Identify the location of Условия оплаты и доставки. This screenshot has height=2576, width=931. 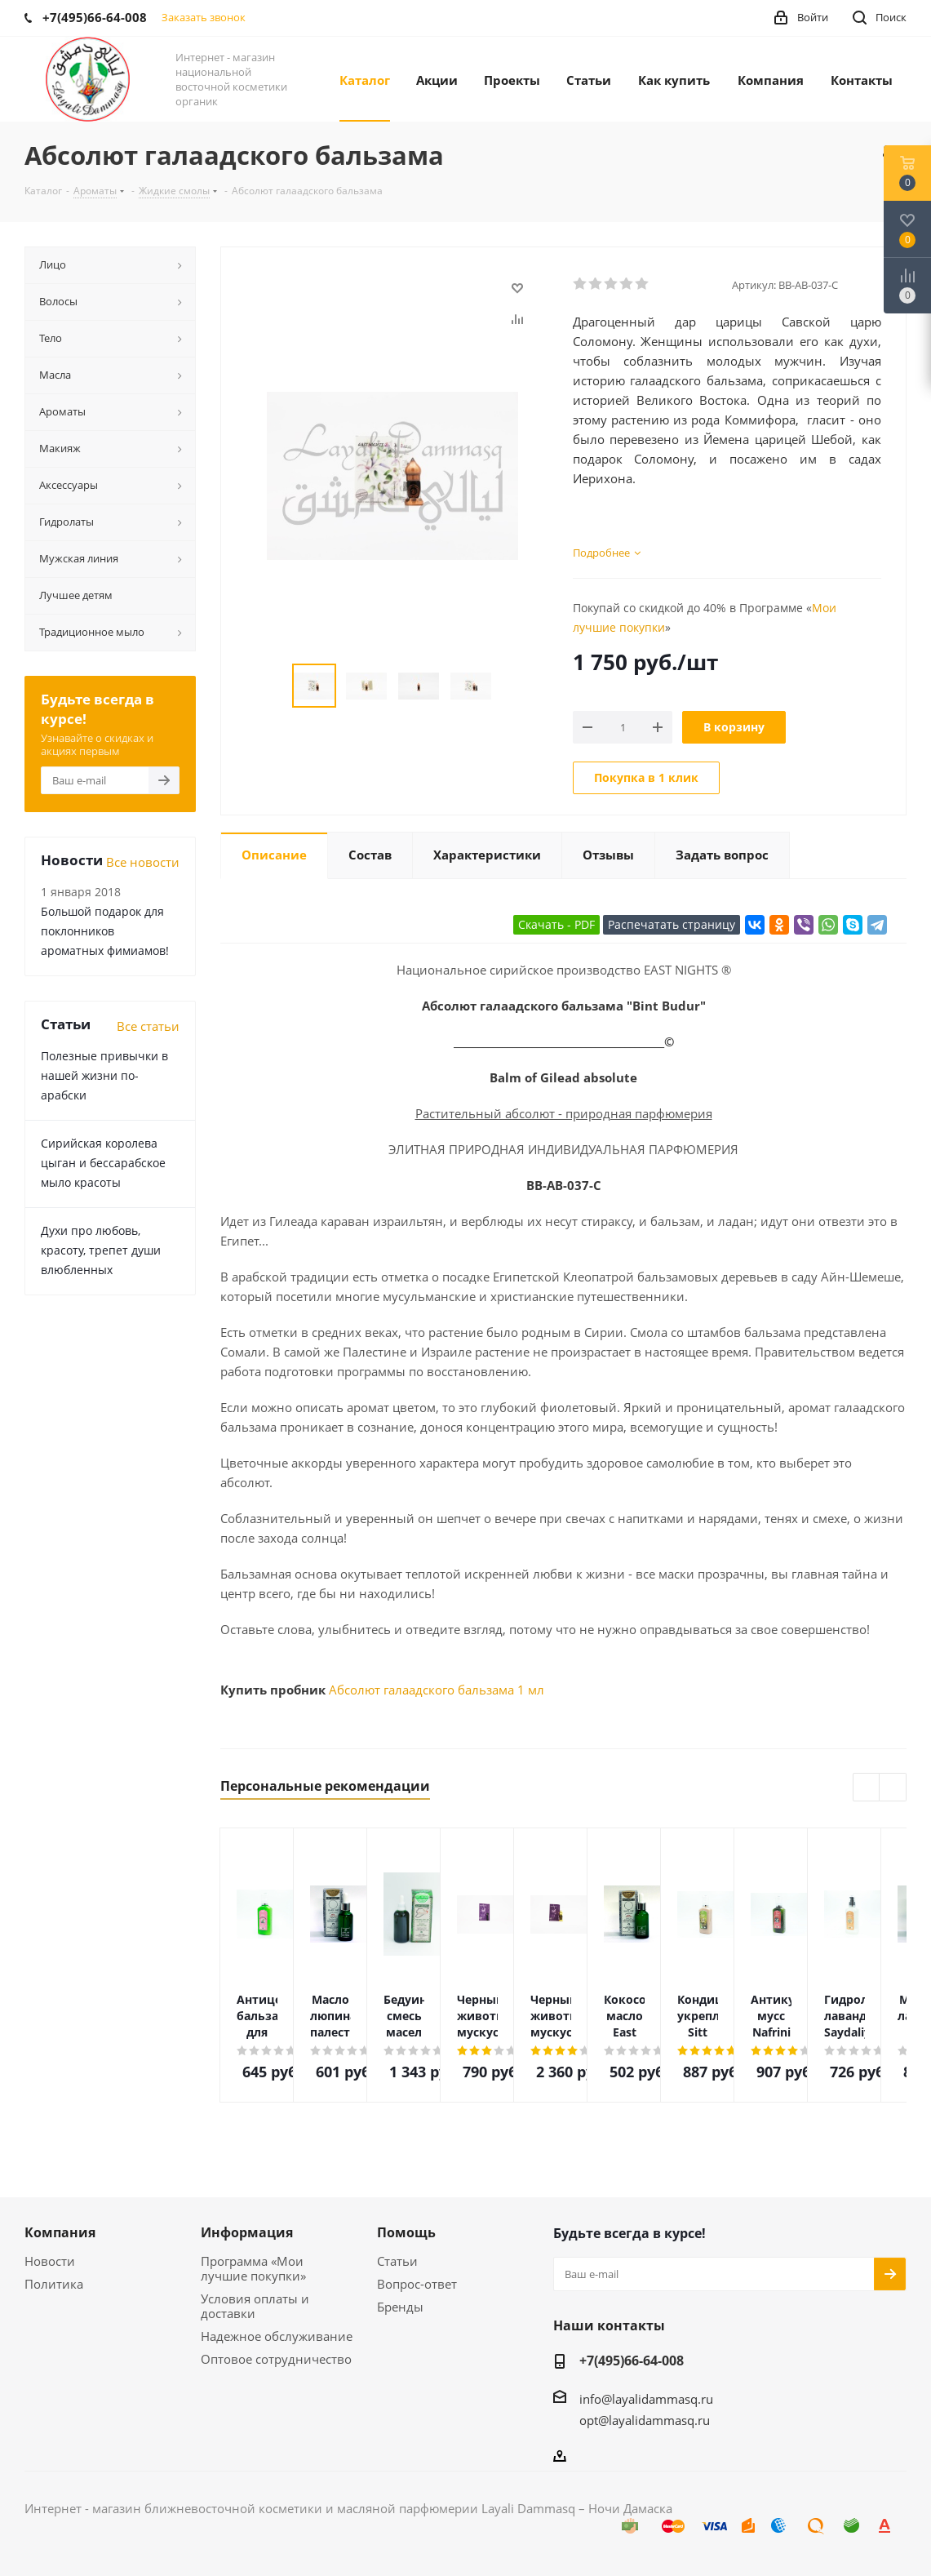
(255, 2305).